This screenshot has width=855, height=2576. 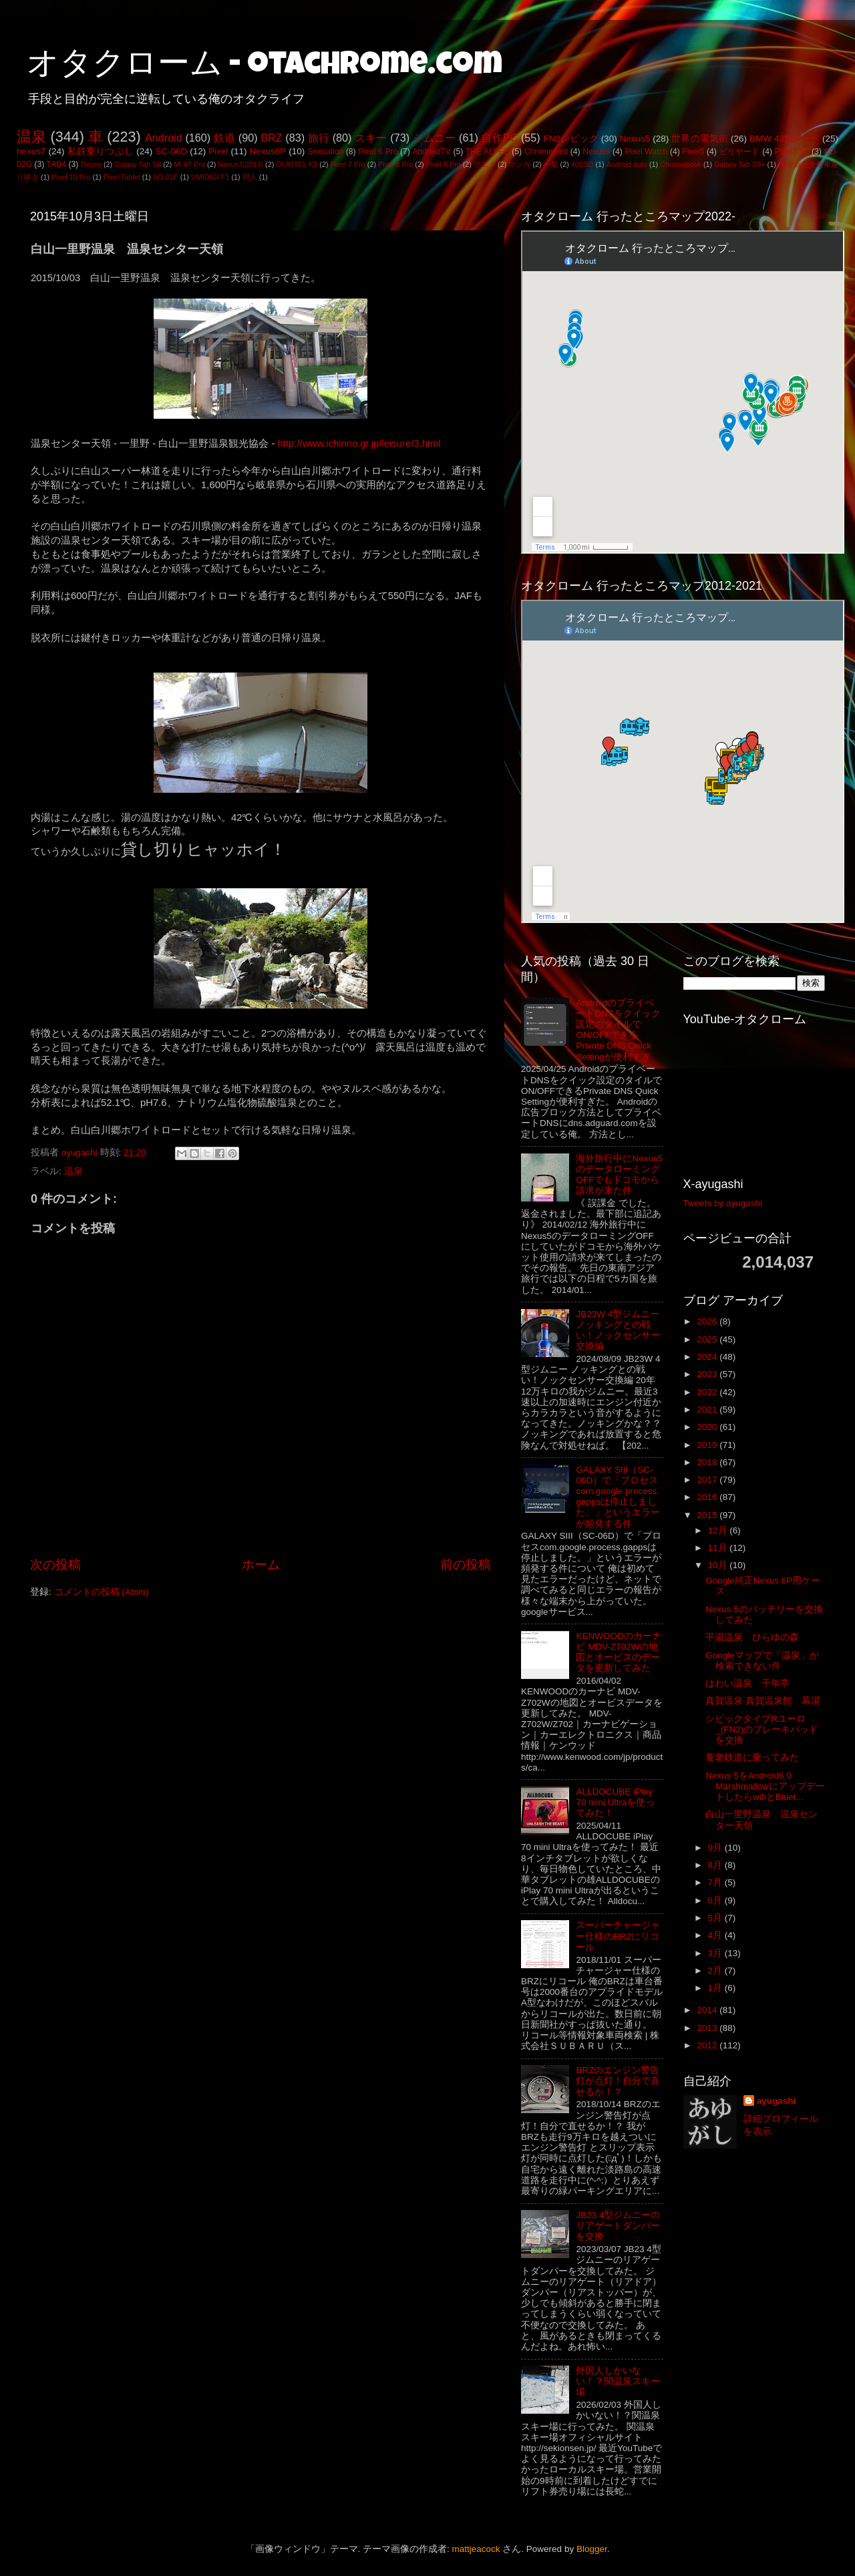 What do you see at coordinates (739, 164) in the screenshot?
I see `Galaxy Tab S8+` at bounding box center [739, 164].